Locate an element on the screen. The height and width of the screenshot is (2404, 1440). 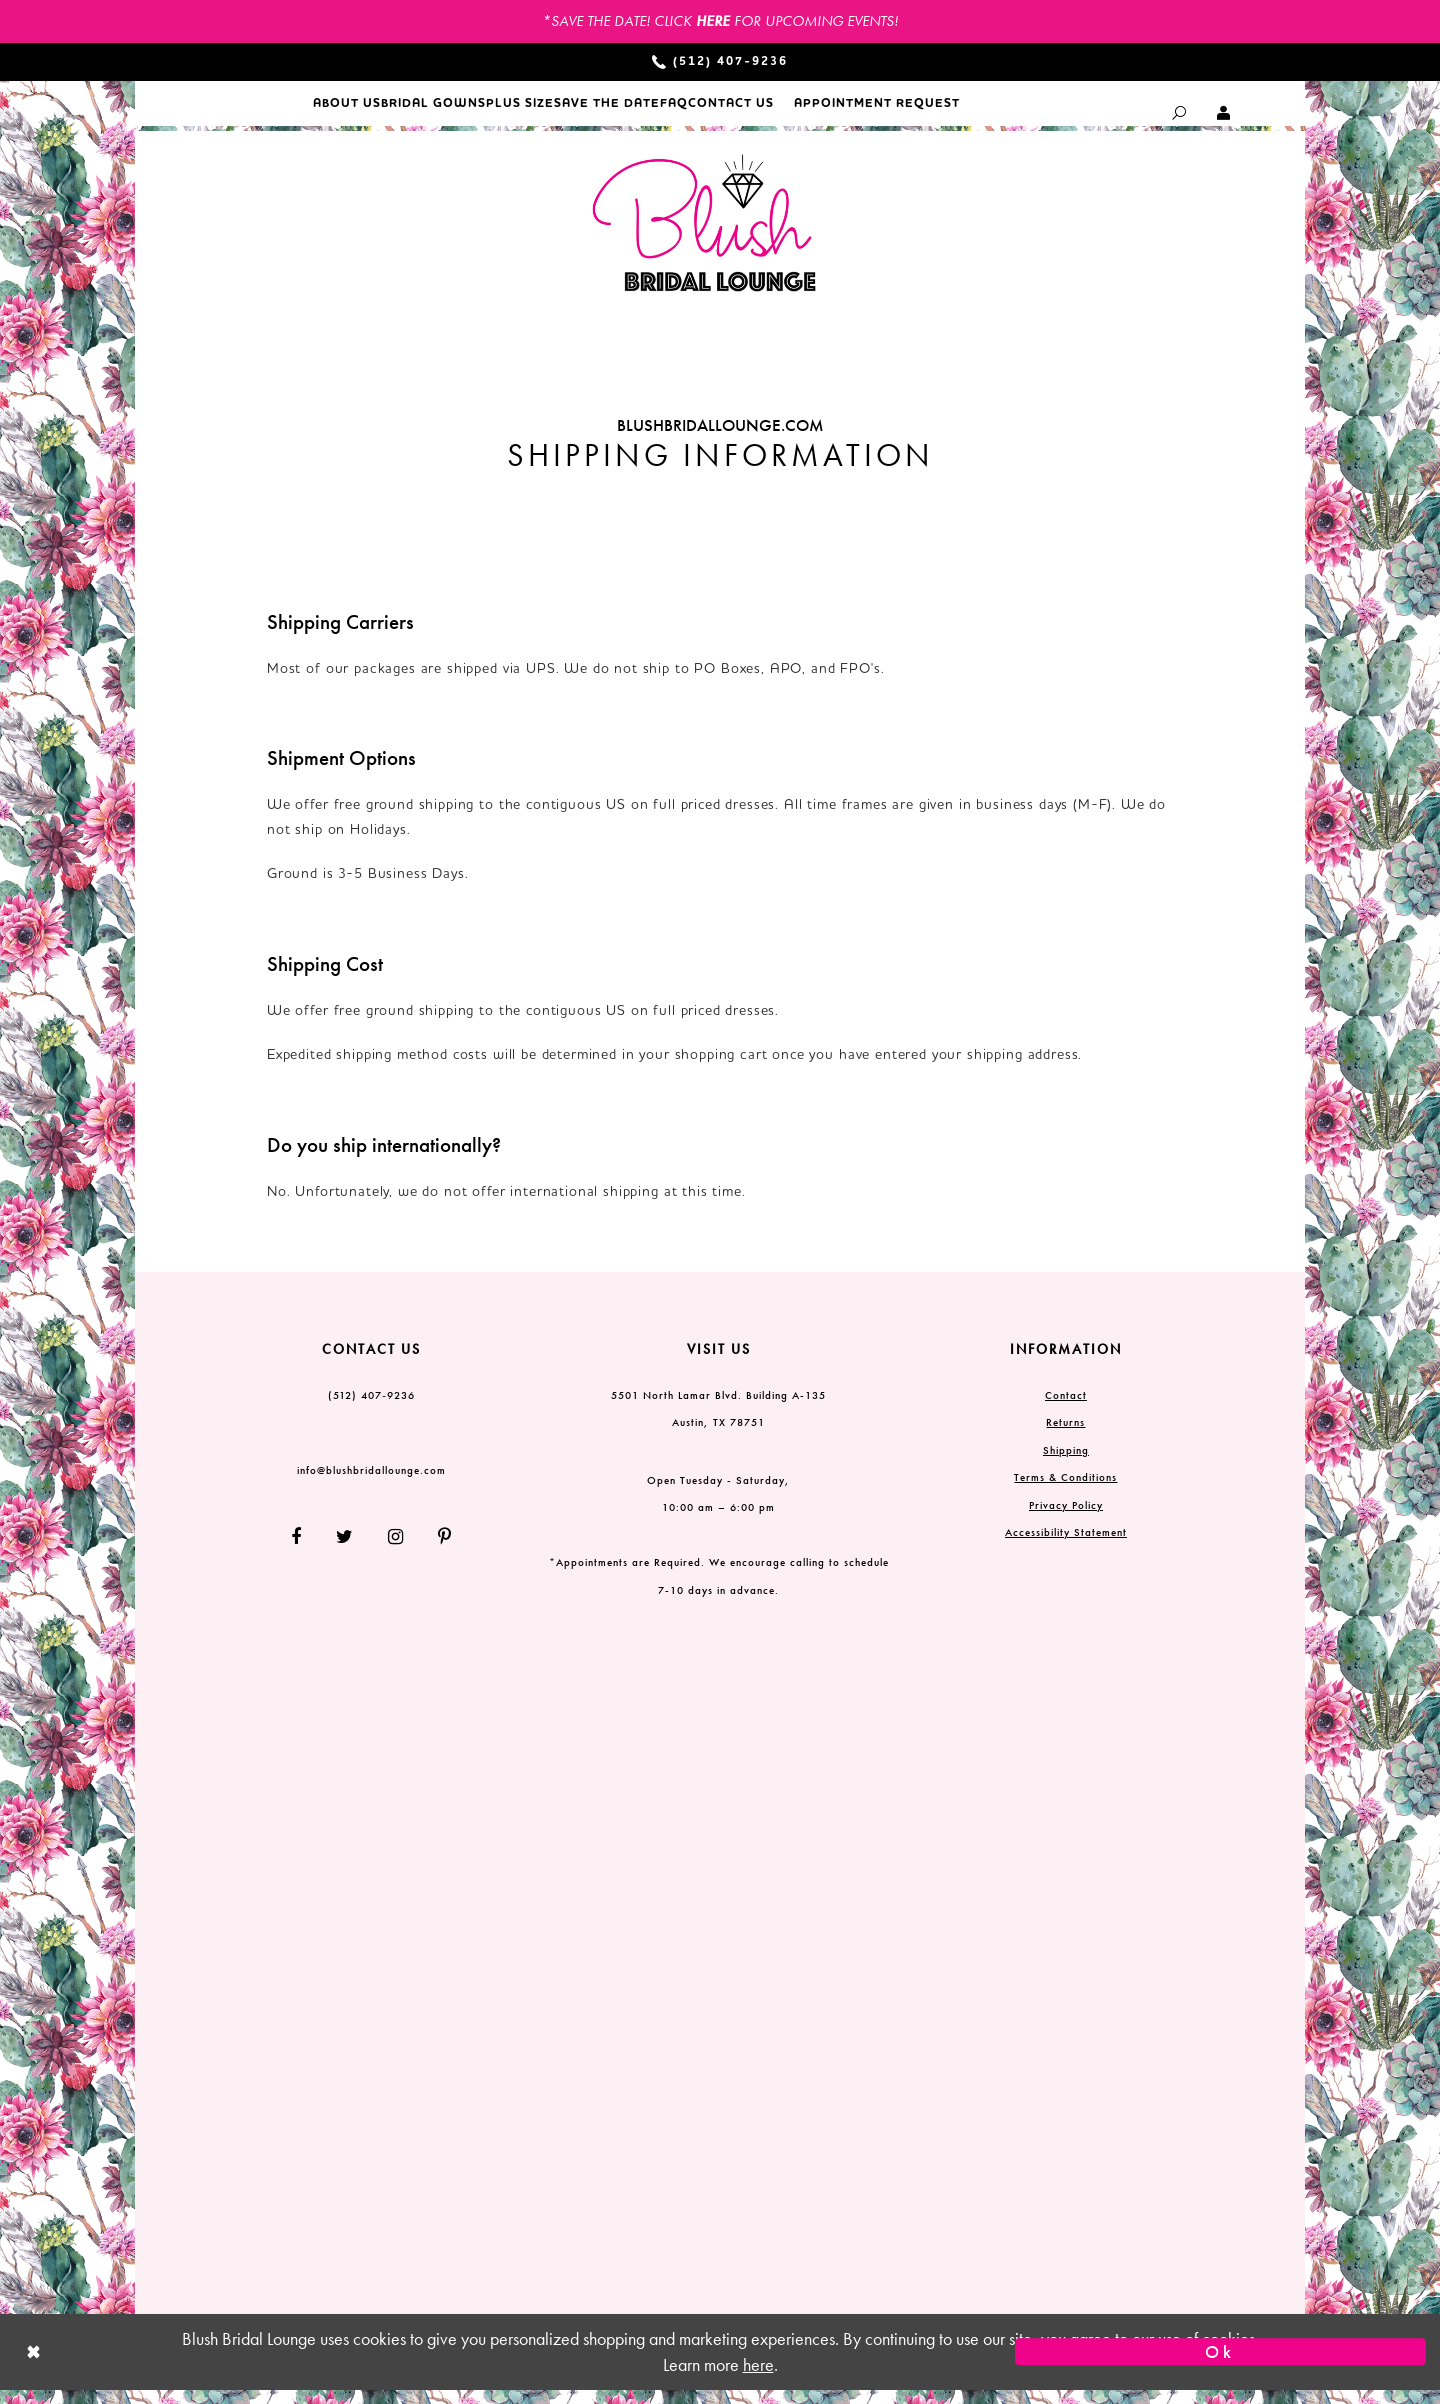
[Close Dialog] is located at coordinates (219, 2365).